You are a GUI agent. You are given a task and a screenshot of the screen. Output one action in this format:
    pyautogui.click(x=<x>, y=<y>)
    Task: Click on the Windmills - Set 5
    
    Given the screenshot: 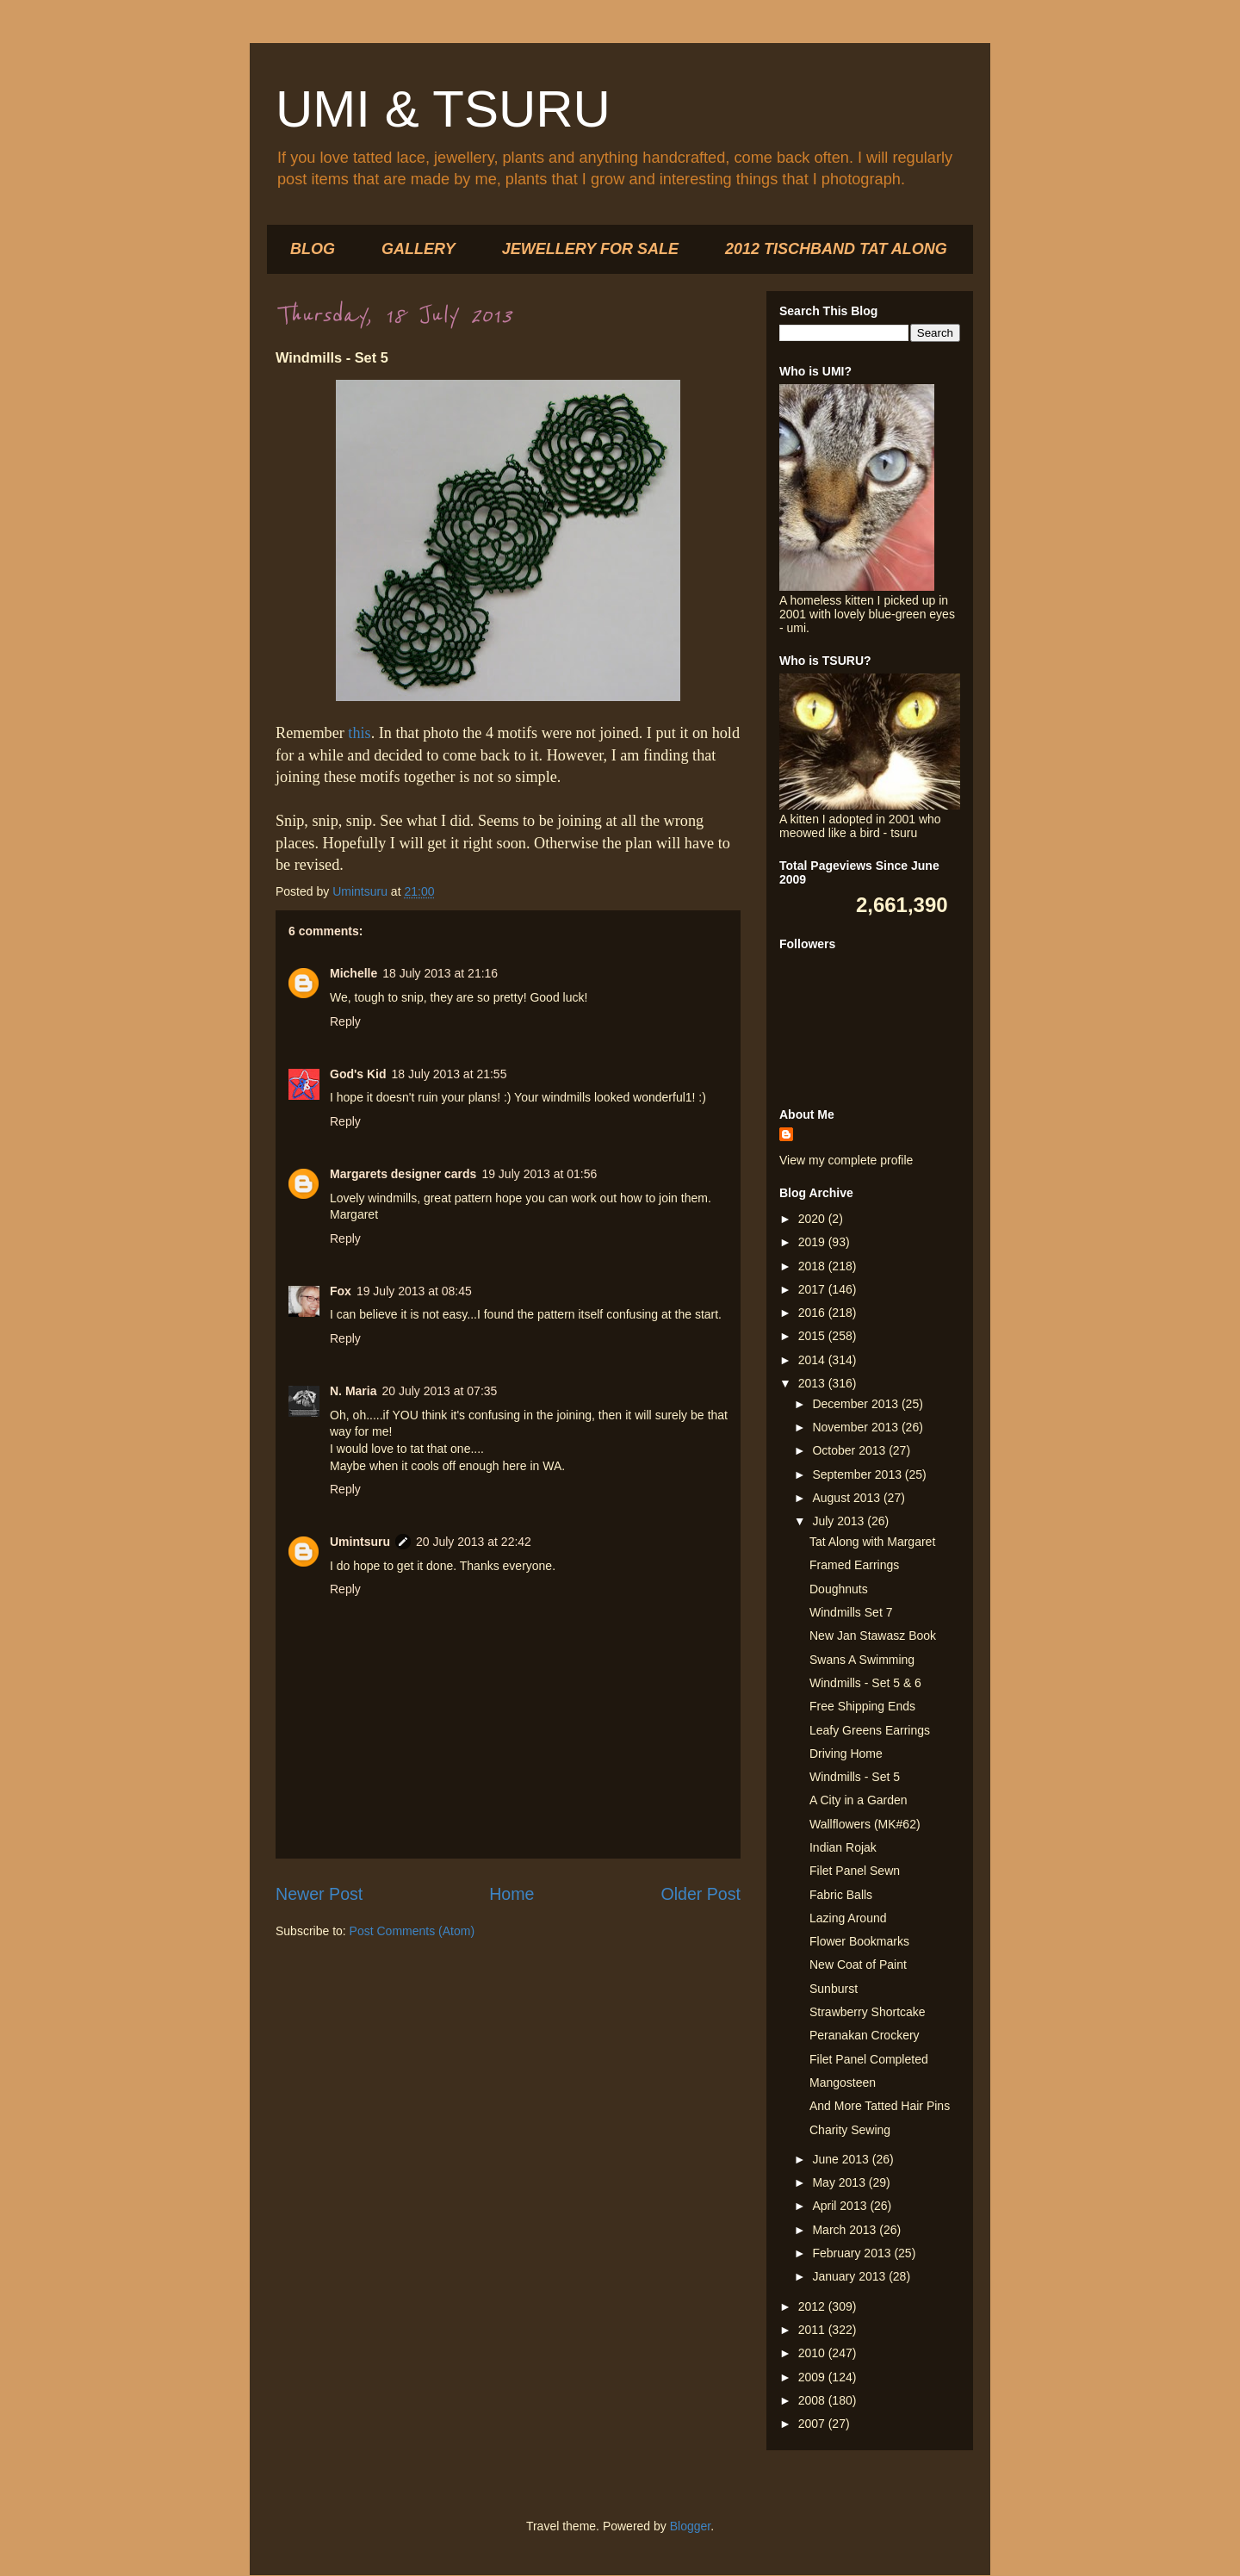 What is the action you would take?
    pyautogui.click(x=854, y=1777)
    